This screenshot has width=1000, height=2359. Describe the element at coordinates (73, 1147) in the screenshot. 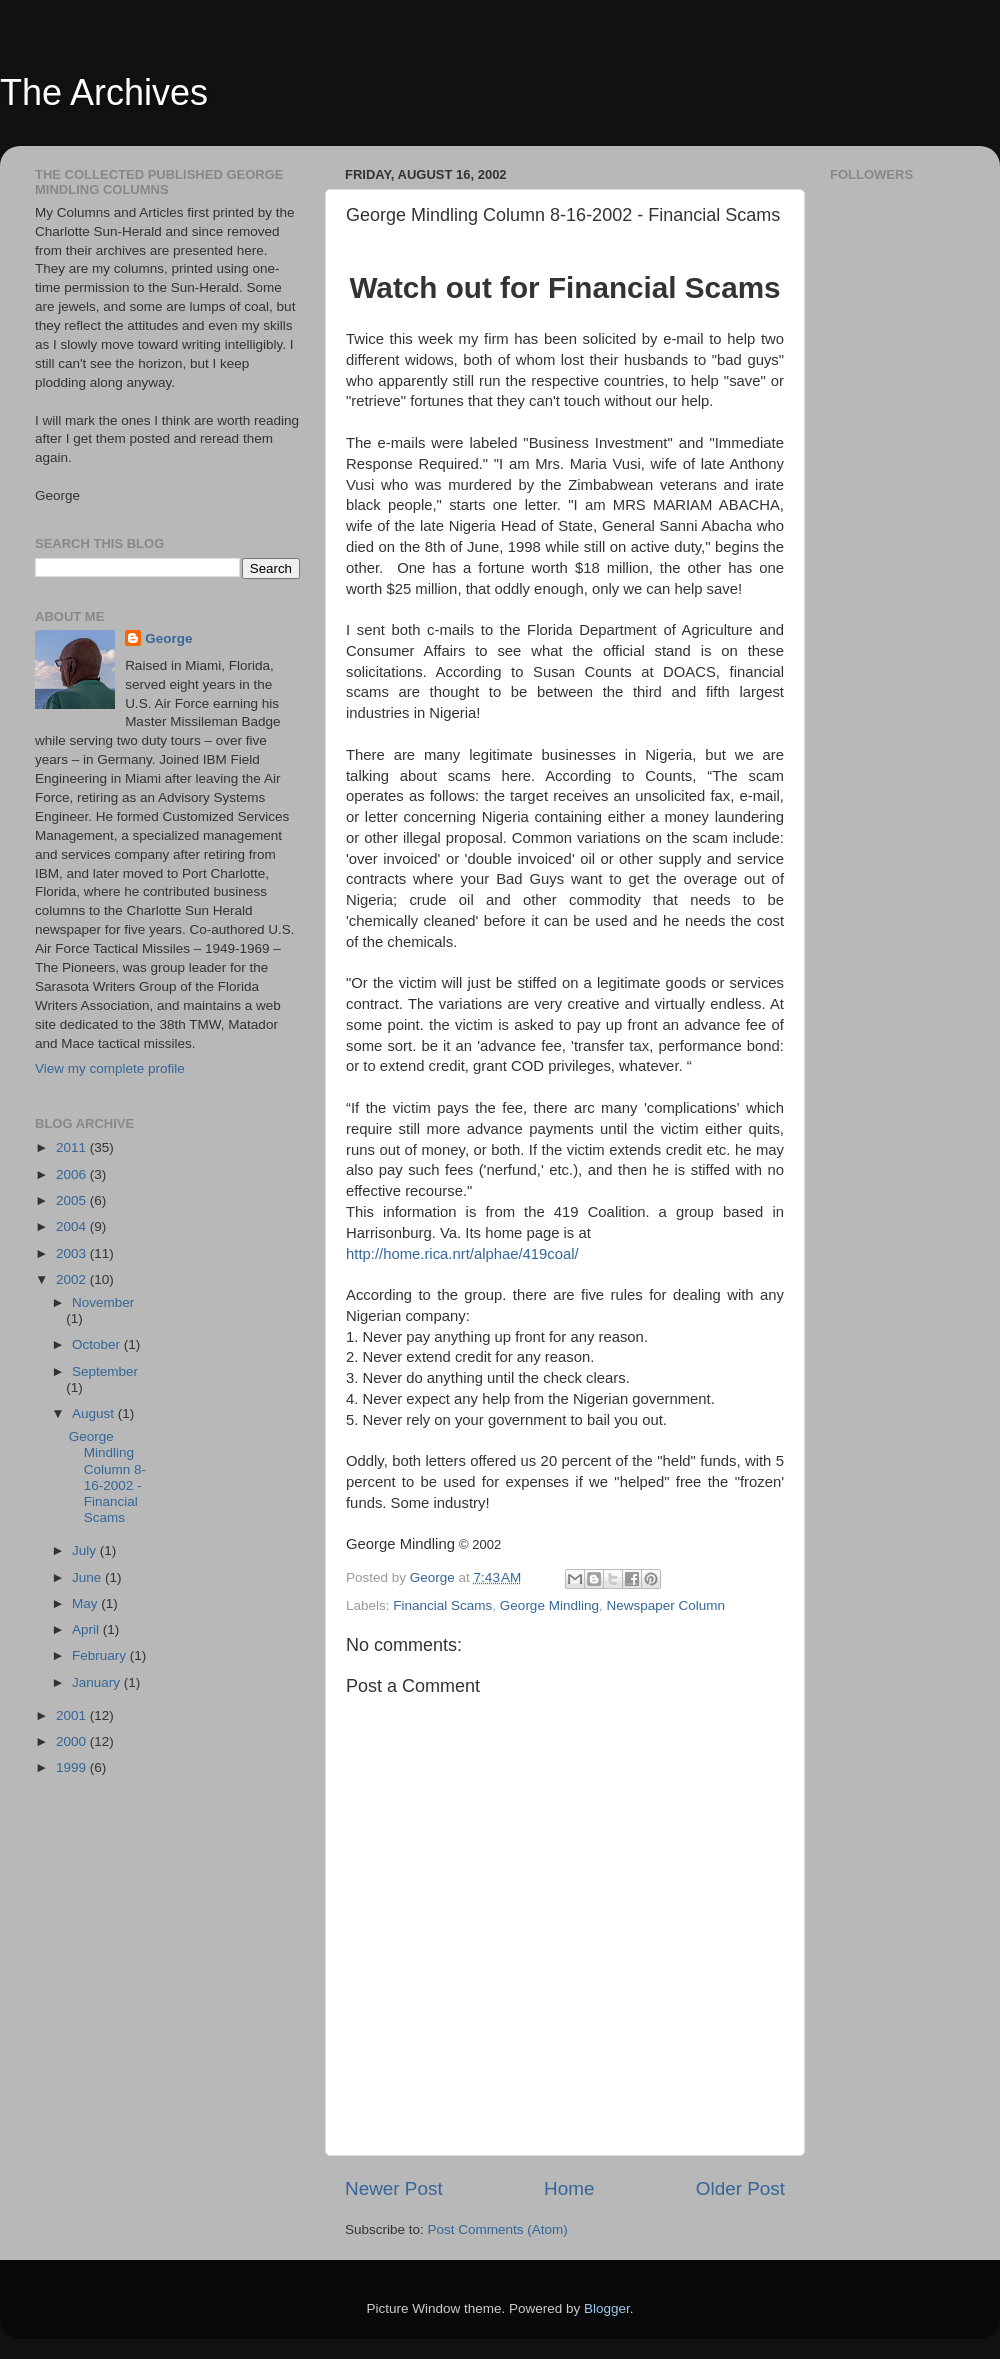

I see `2011` at that location.